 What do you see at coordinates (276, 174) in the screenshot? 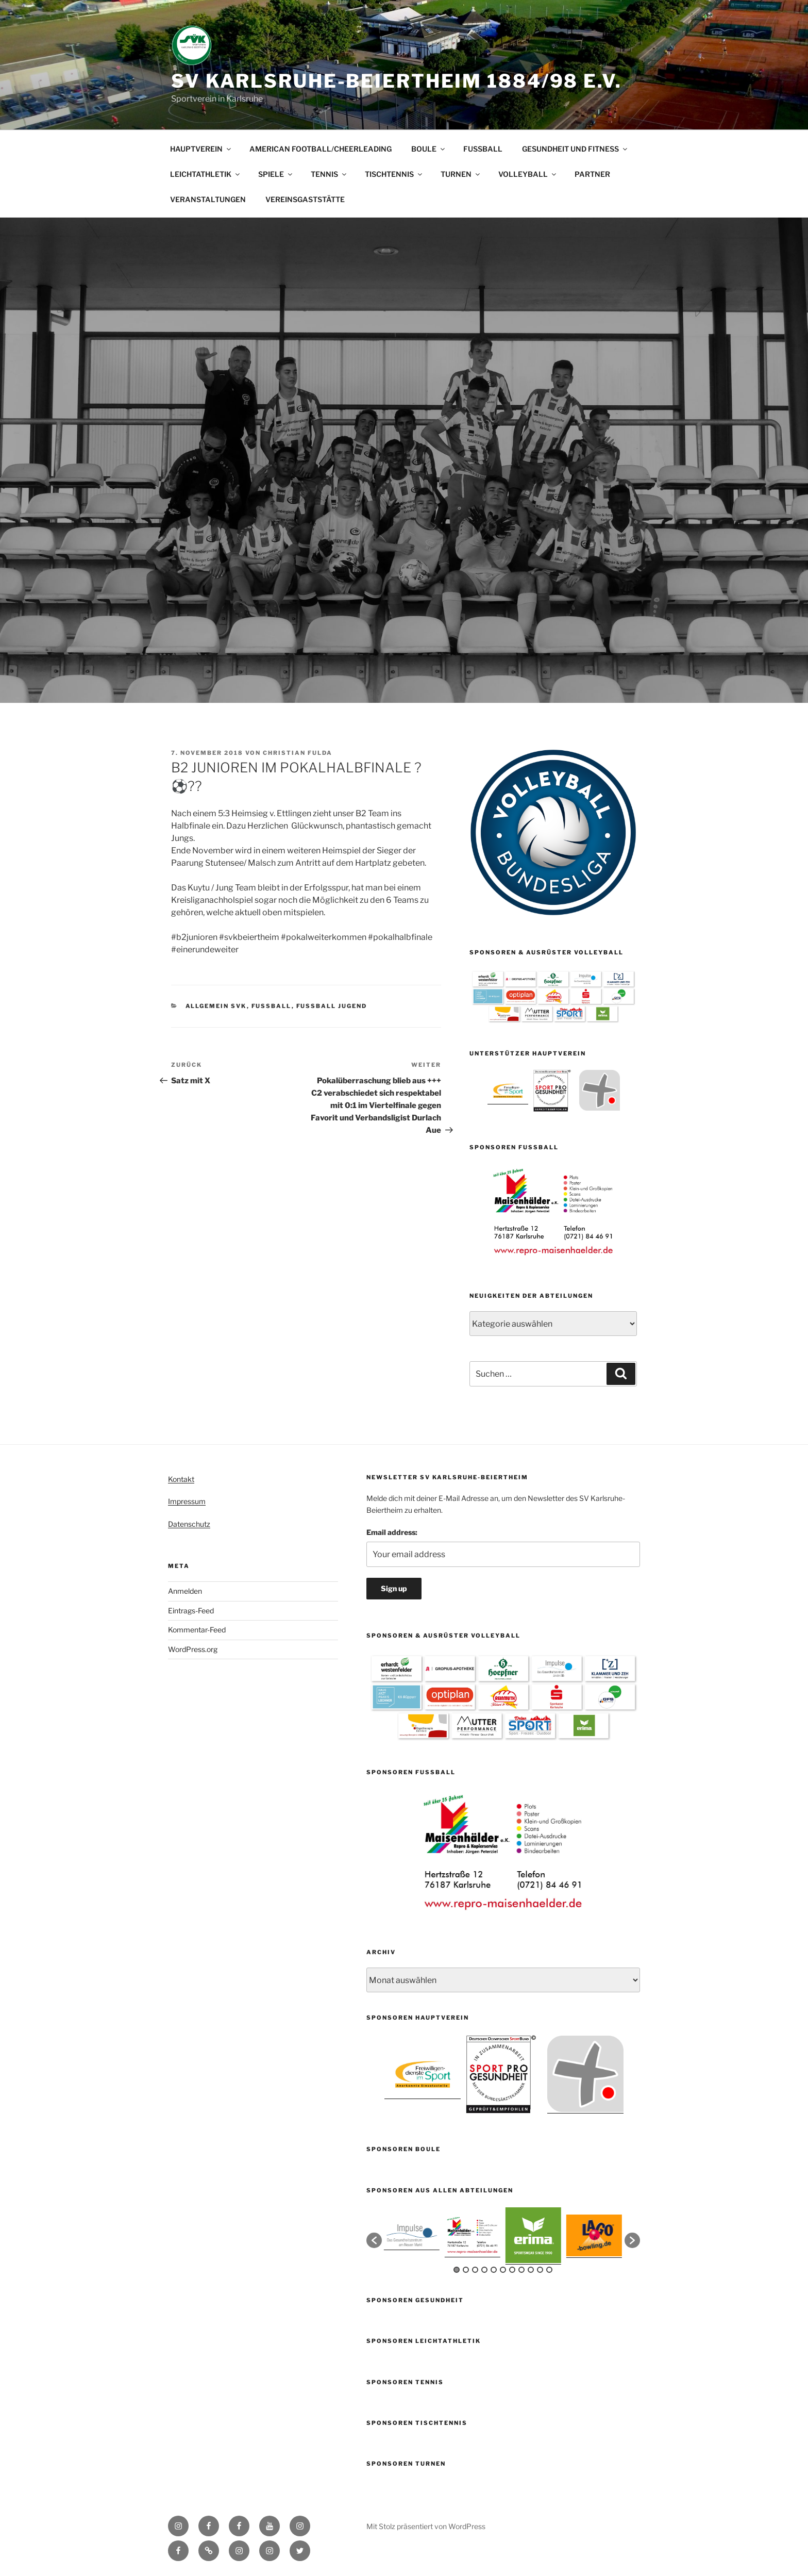
I see `SPIELE` at bounding box center [276, 174].